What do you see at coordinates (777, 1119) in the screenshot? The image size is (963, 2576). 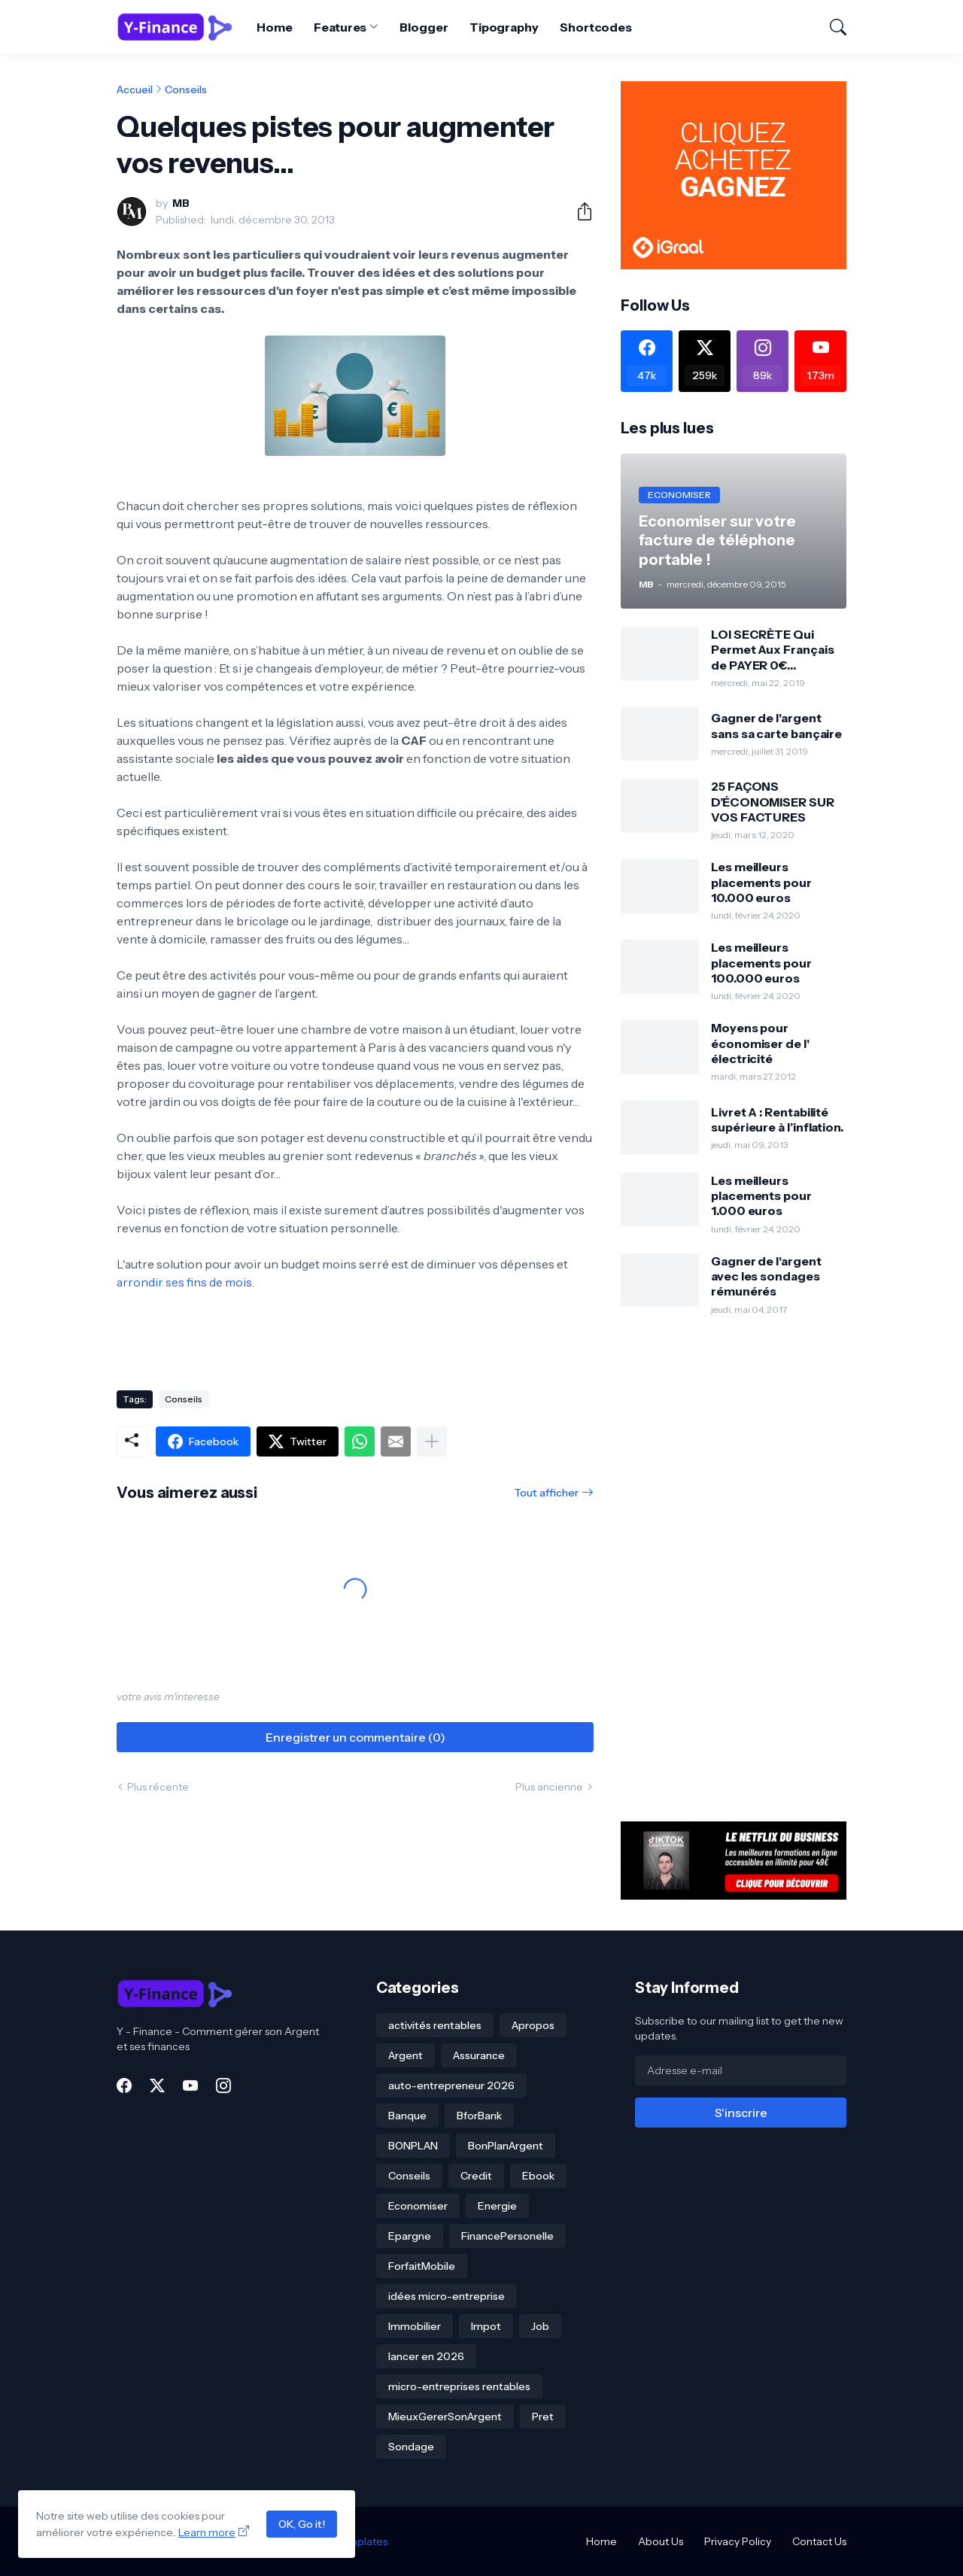 I see `Livret A : Rentabilité supérieure à l’inflation.` at bounding box center [777, 1119].